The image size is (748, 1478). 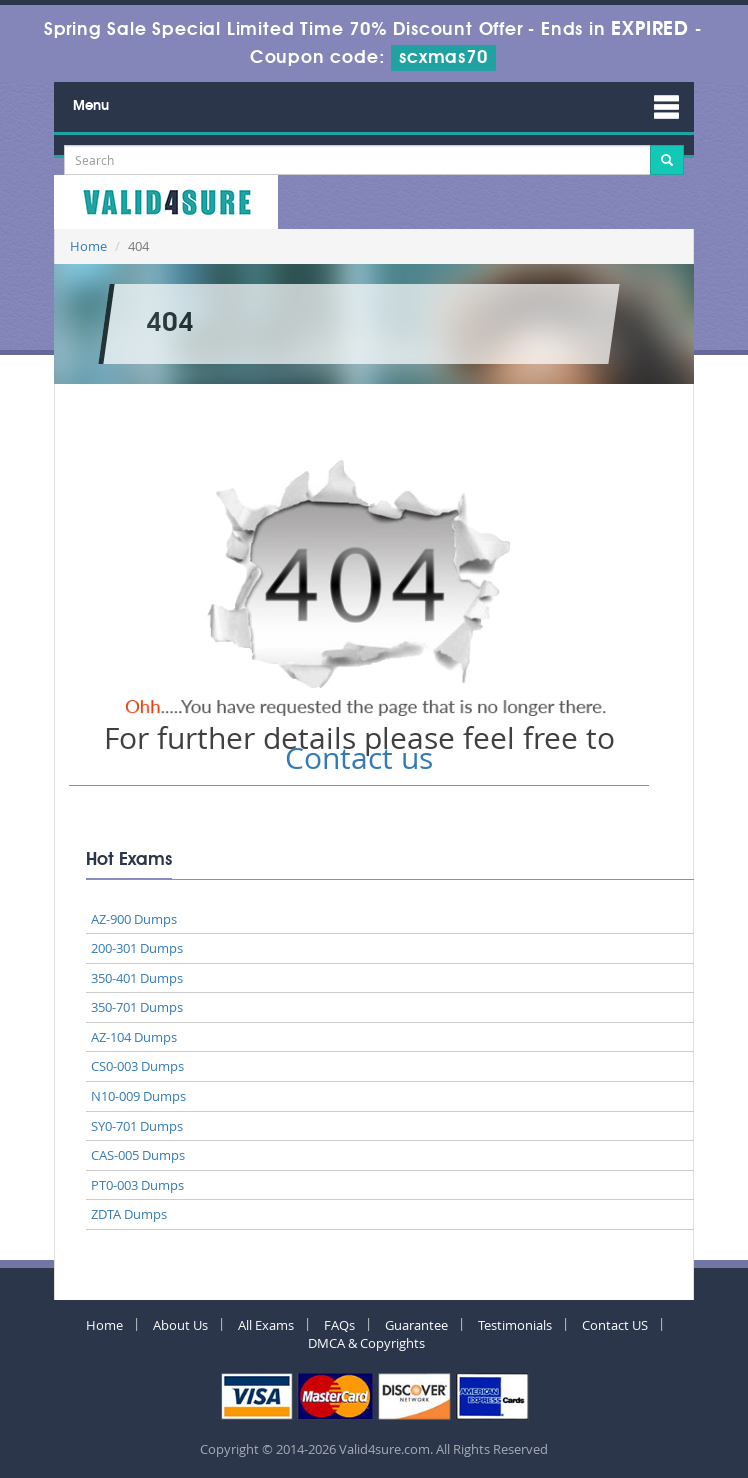 What do you see at coordinates (137, 1066) in the screenshot?
I see `CS0-003 Dumps` at bounding box center [137, 1066].